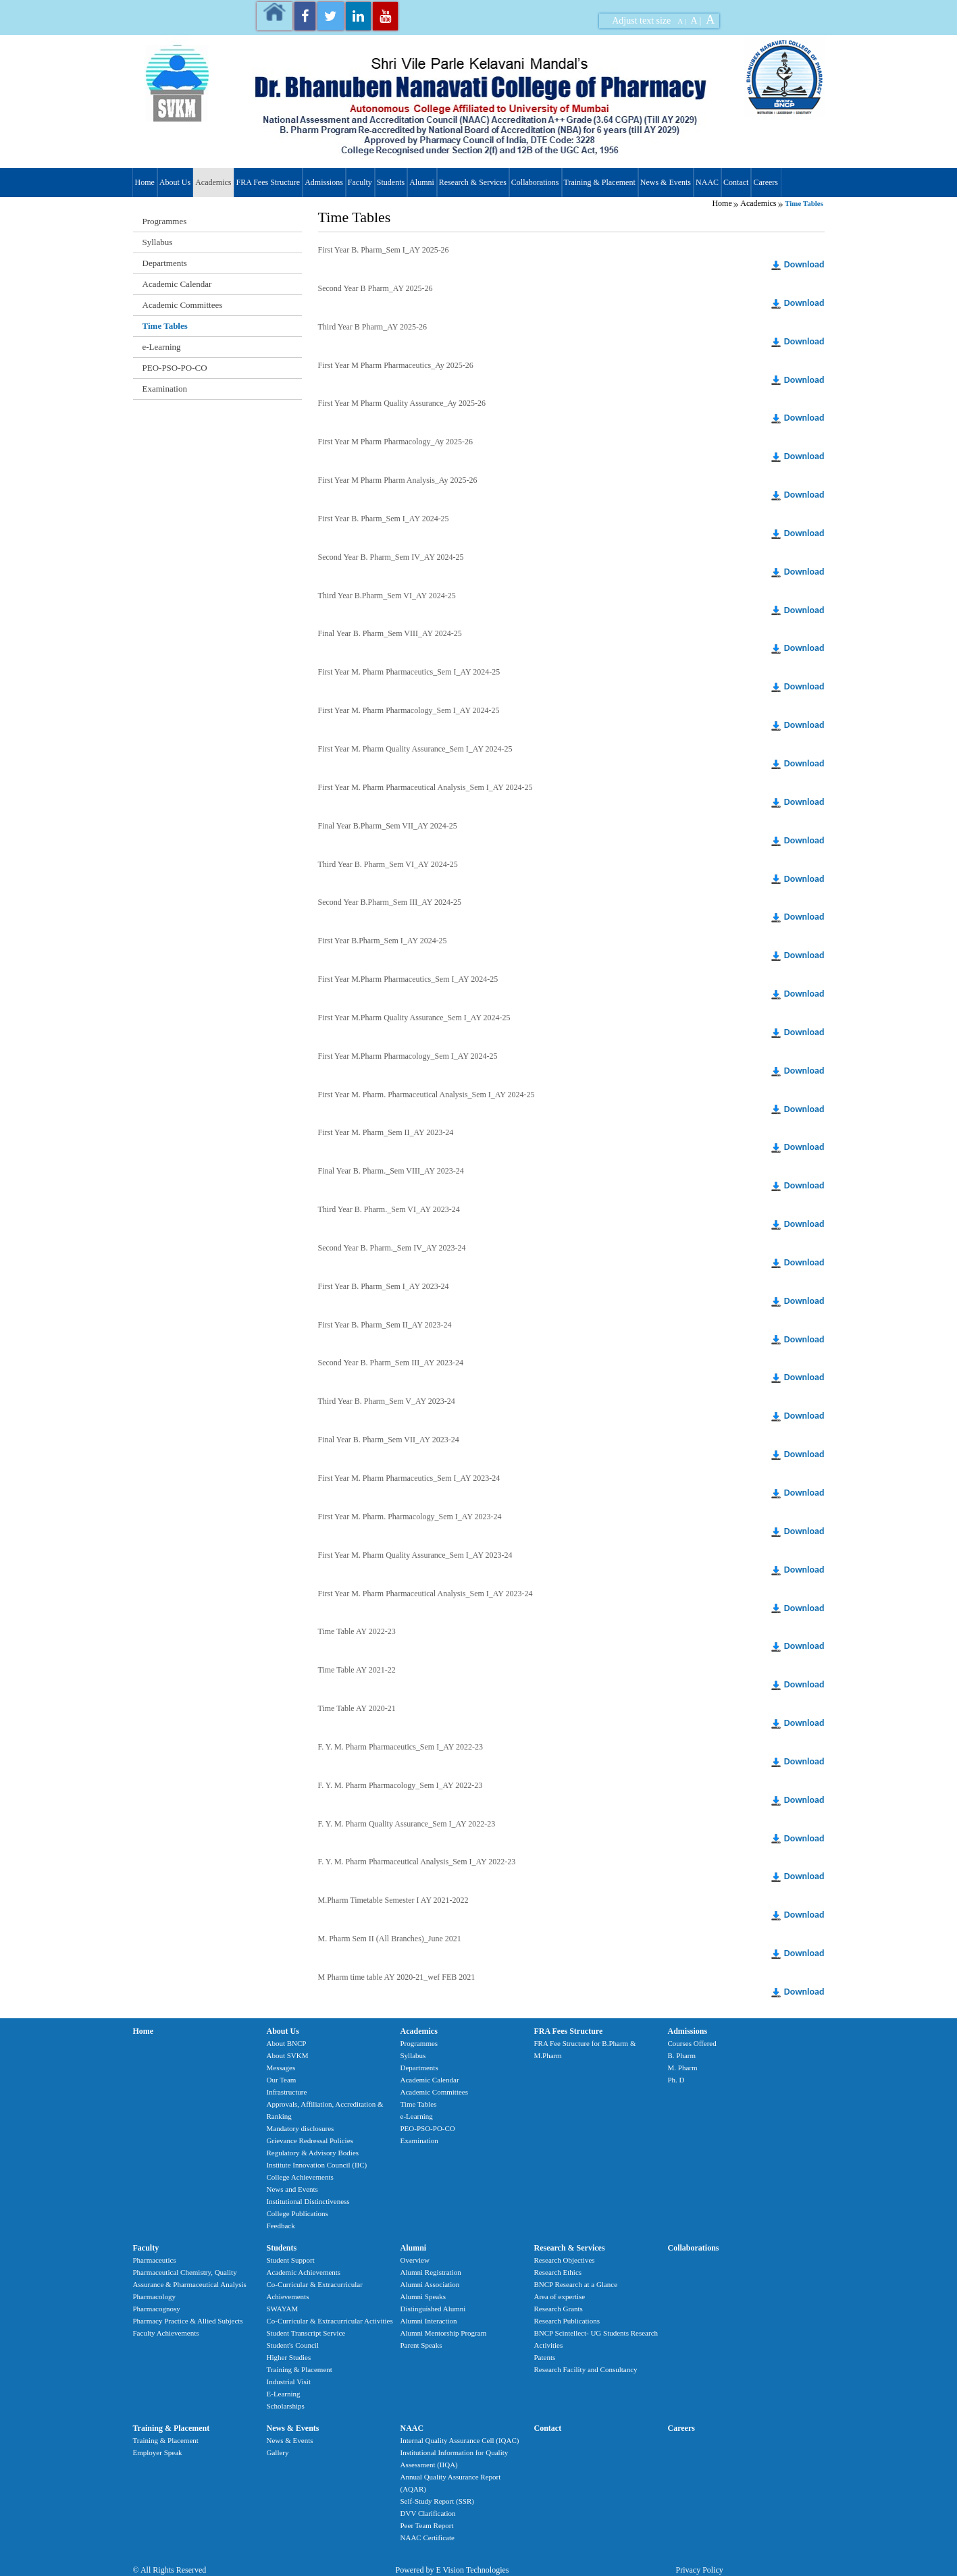 Image resolution: width=957 pixels, height=2576 pixels. Describe the element at coordinates (459, 2440) in the screenshot. I see `Internal Quality Assurance Cell (IQAC)` at that location.